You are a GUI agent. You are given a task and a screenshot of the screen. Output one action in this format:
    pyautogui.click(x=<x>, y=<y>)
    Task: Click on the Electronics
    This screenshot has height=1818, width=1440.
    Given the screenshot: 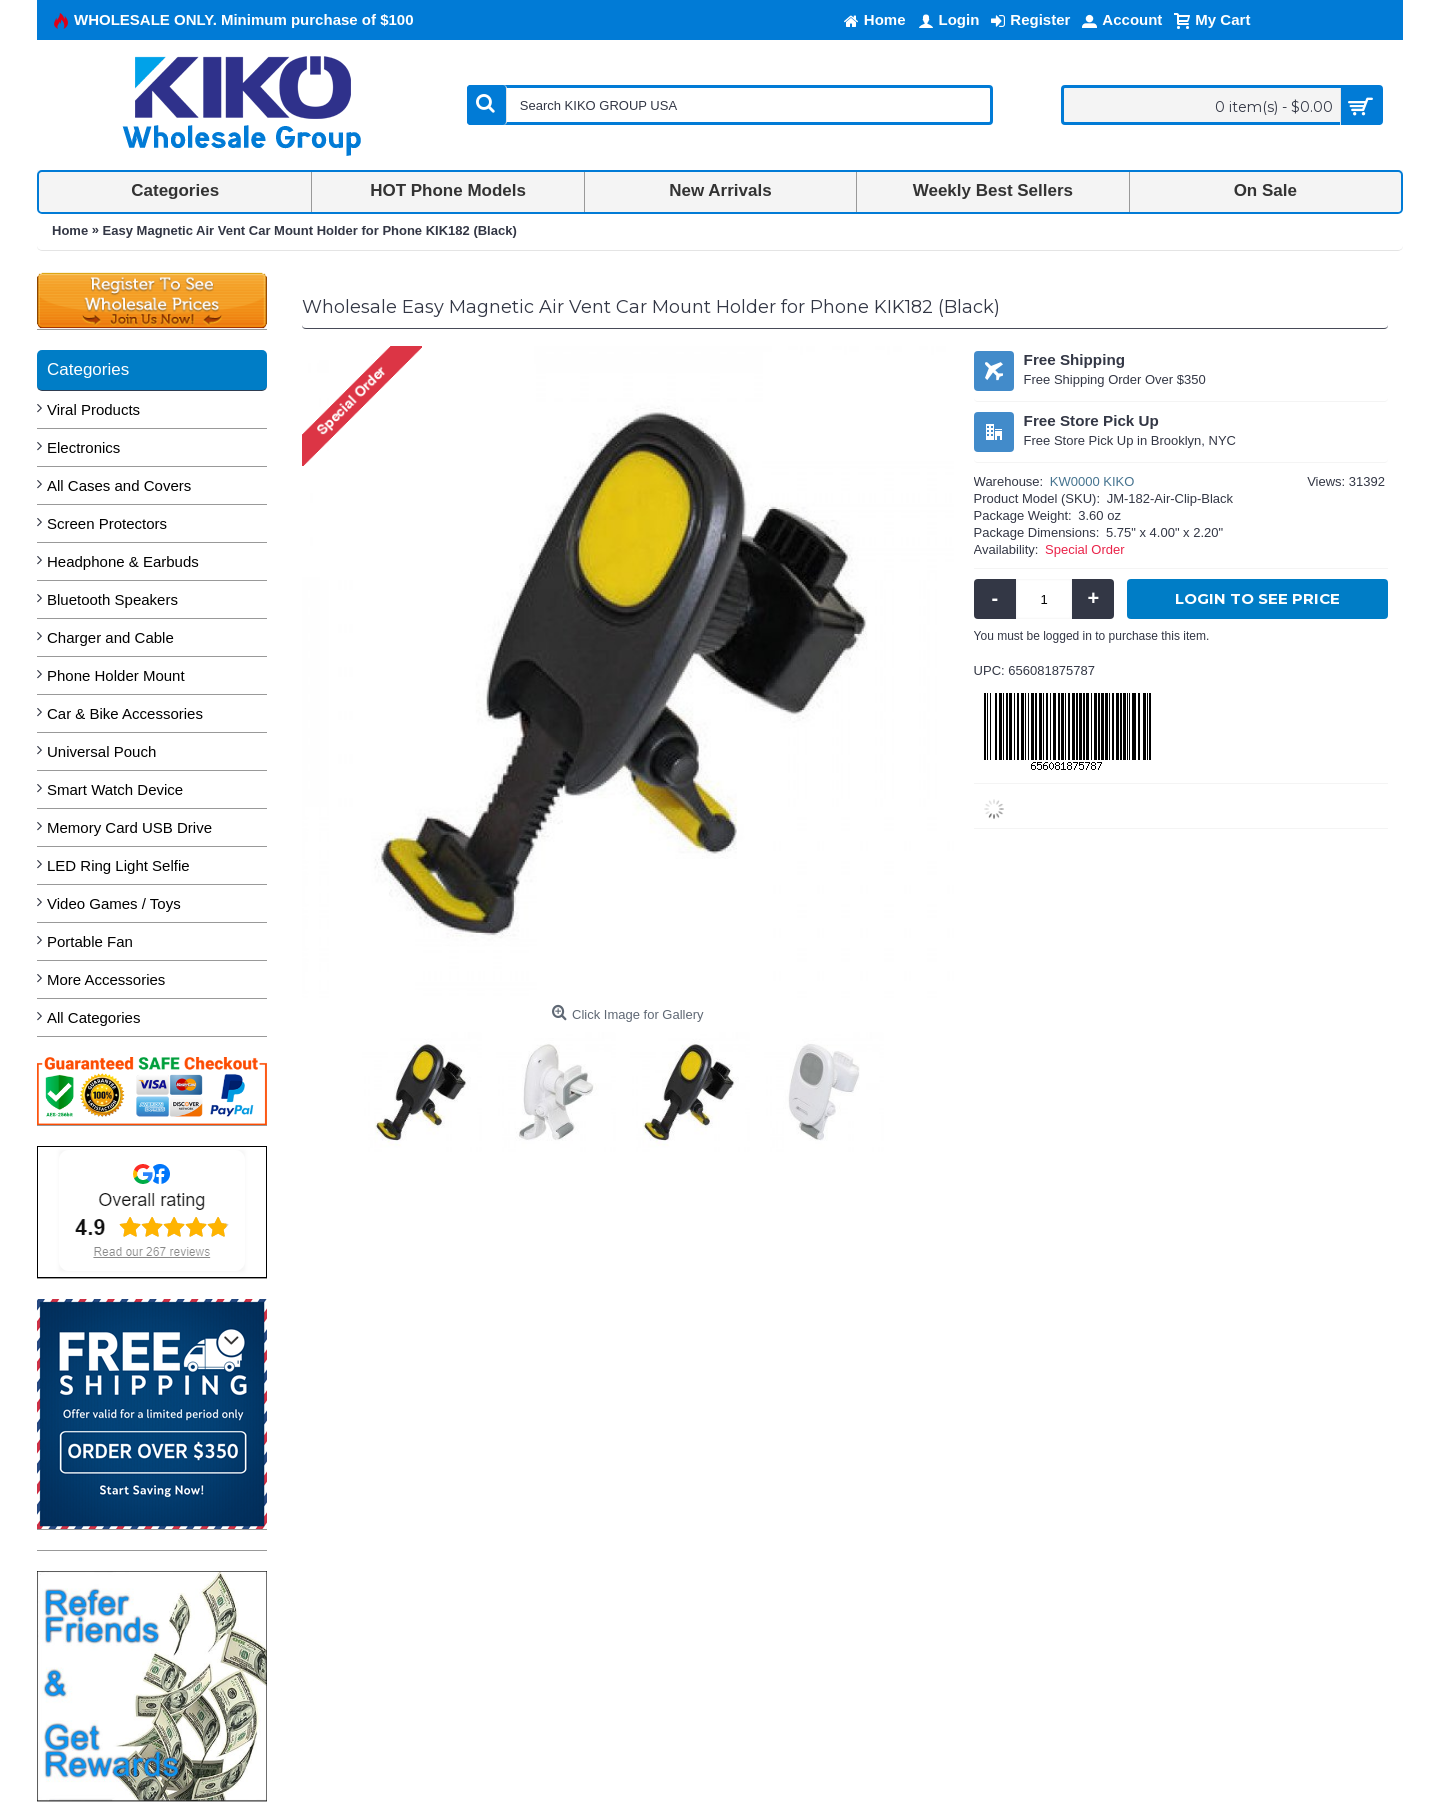 What is the action you would take?
    pyautogui.click(x=83, y=447)
    